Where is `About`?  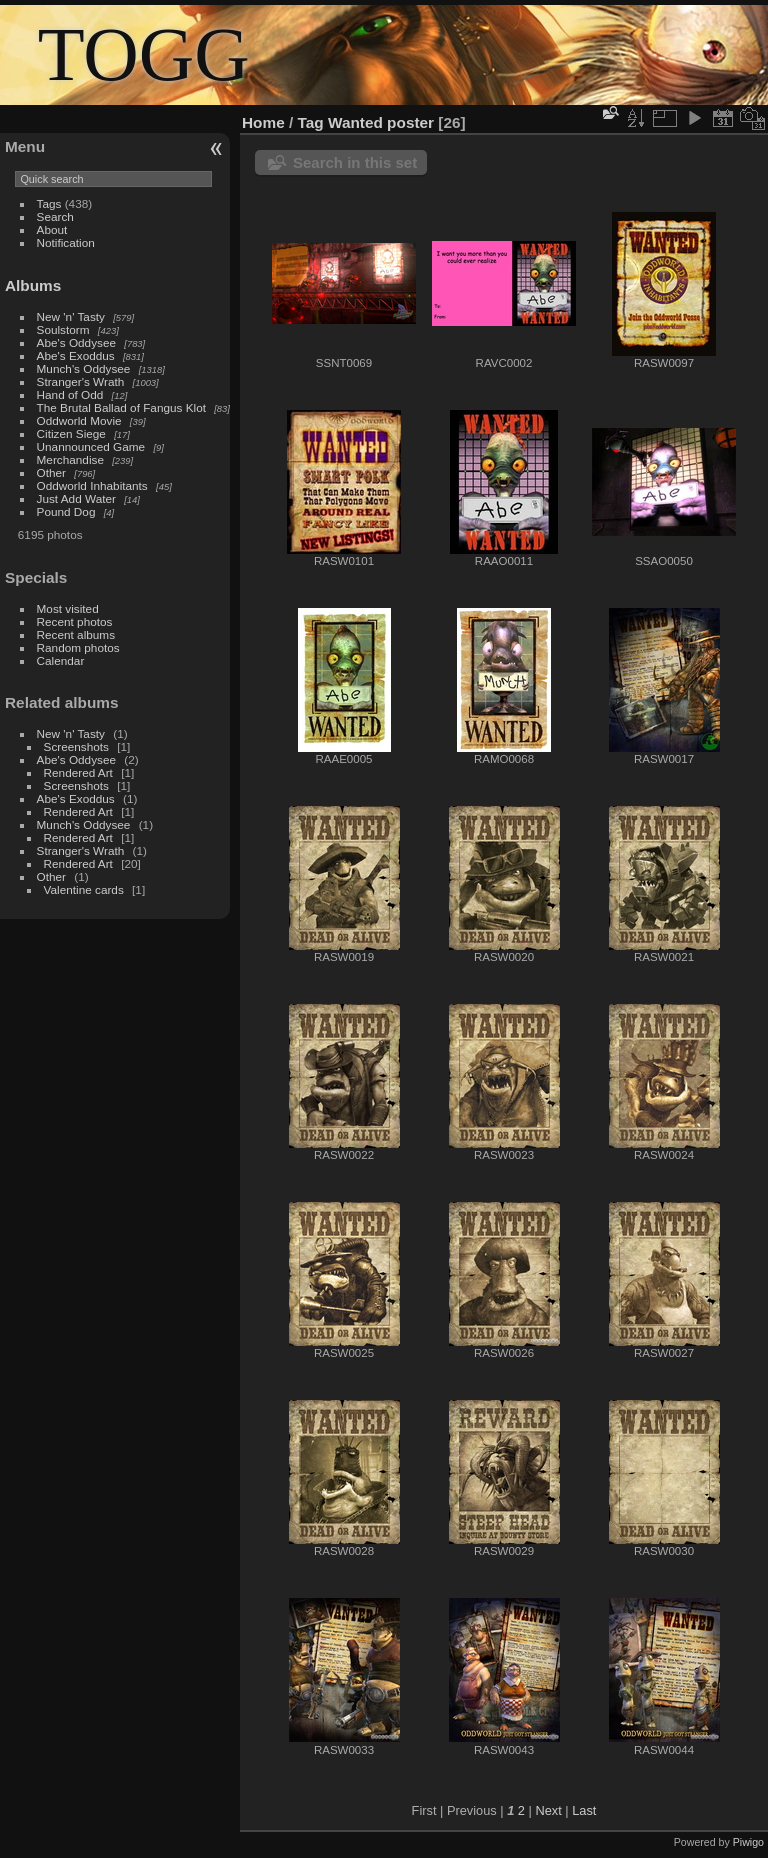 About is located at coordinates (52, 229).